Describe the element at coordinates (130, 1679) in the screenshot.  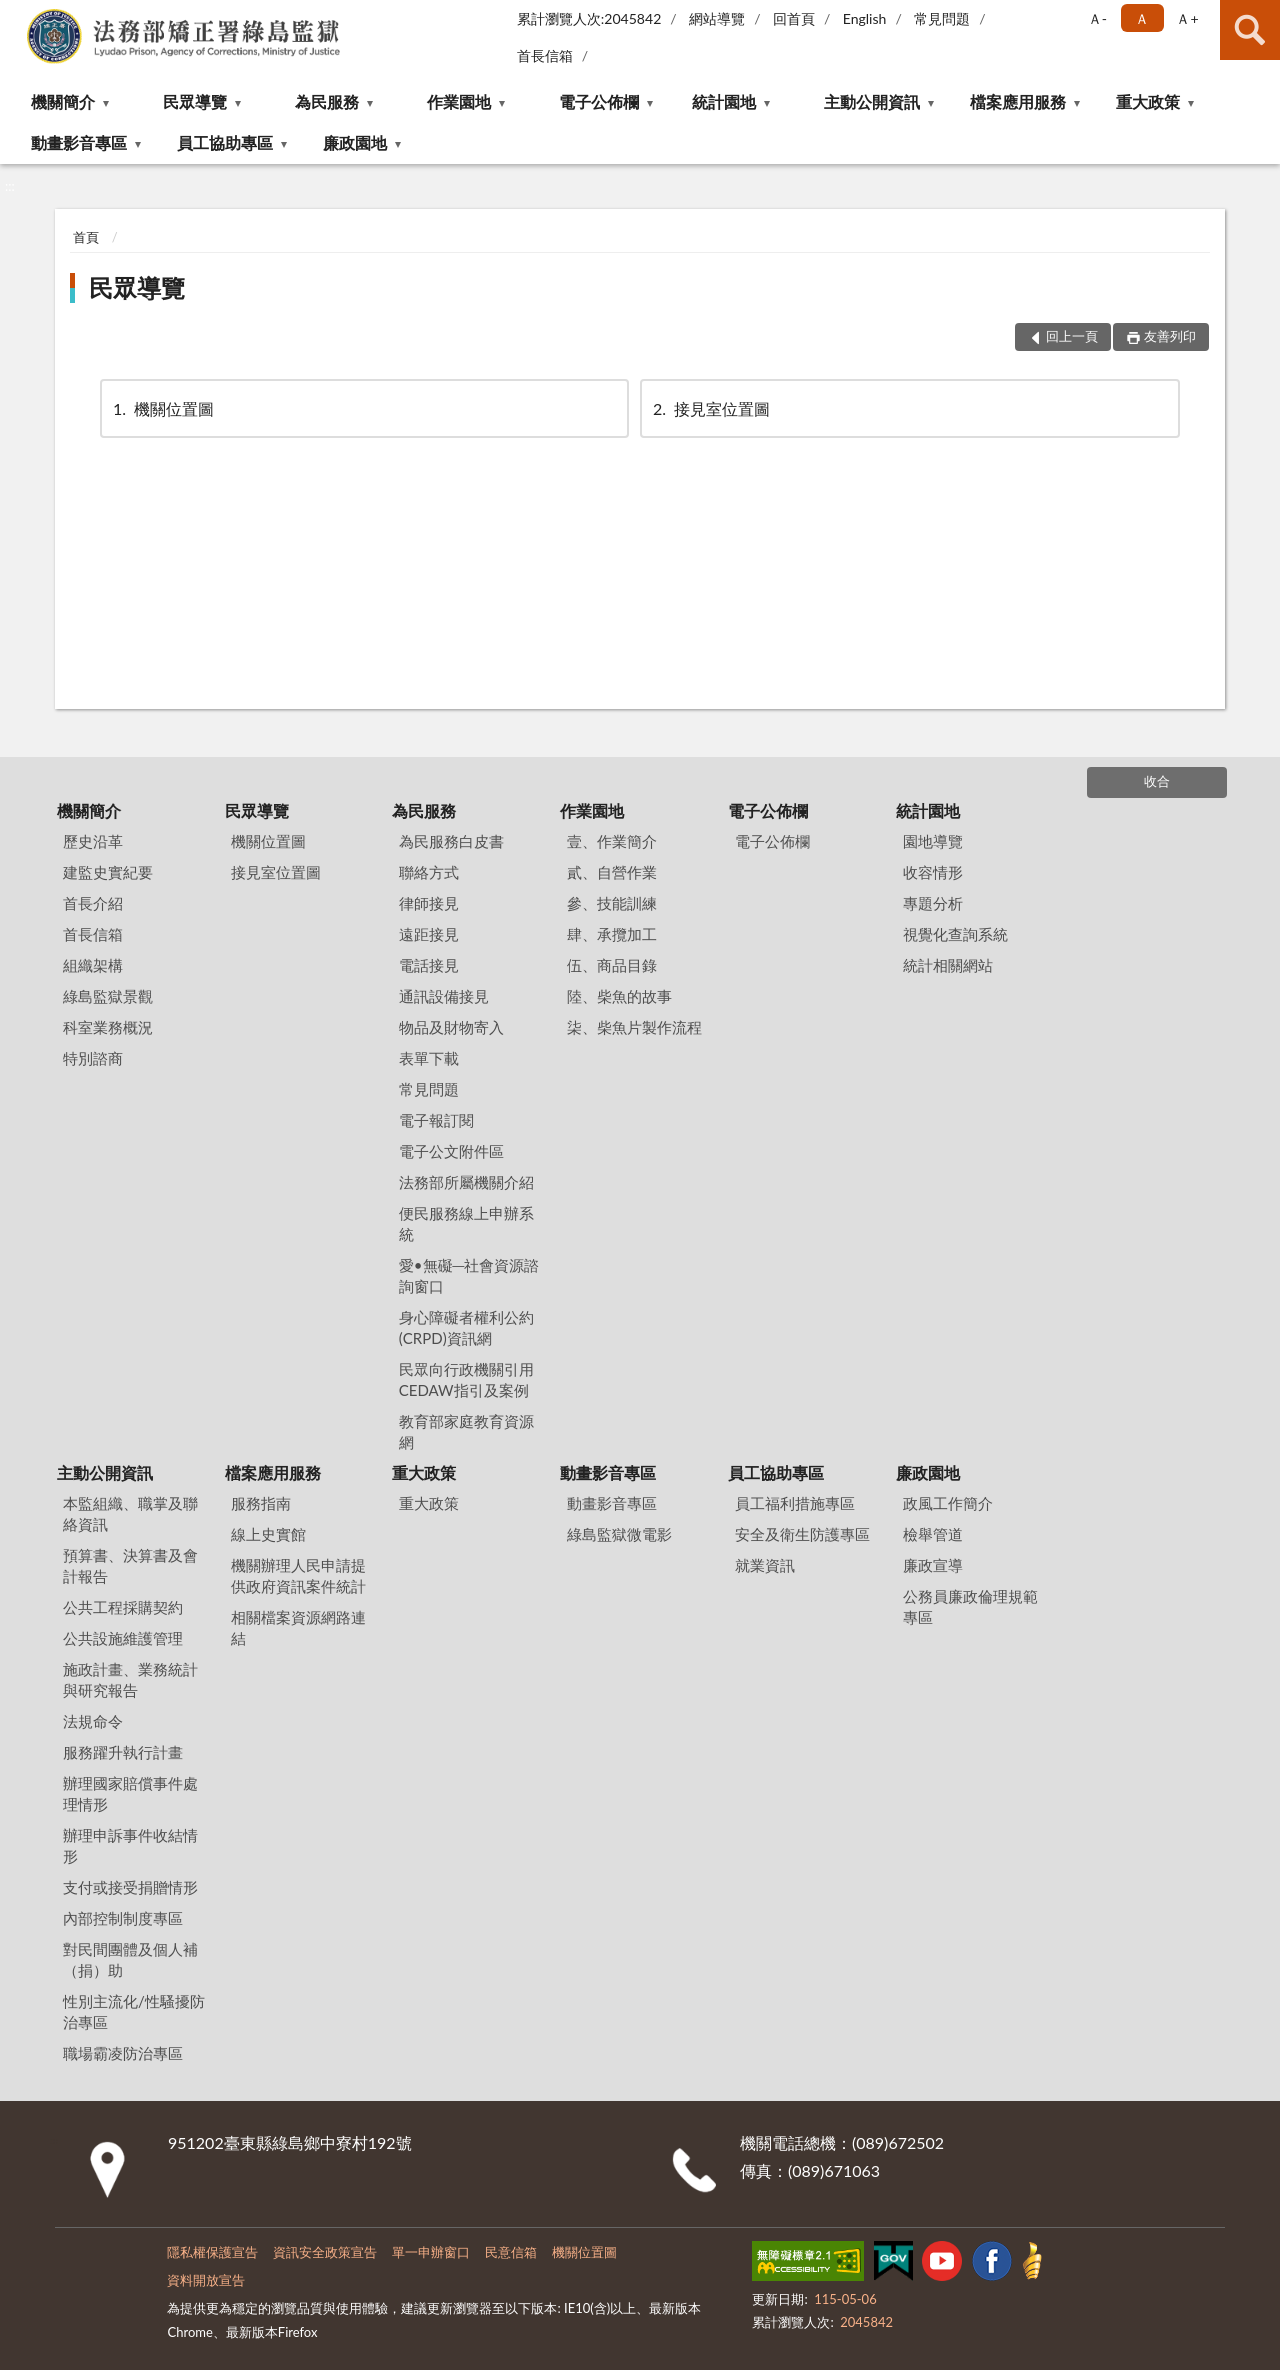
I see `施政計畫、業務統計與研究報告` at that location.